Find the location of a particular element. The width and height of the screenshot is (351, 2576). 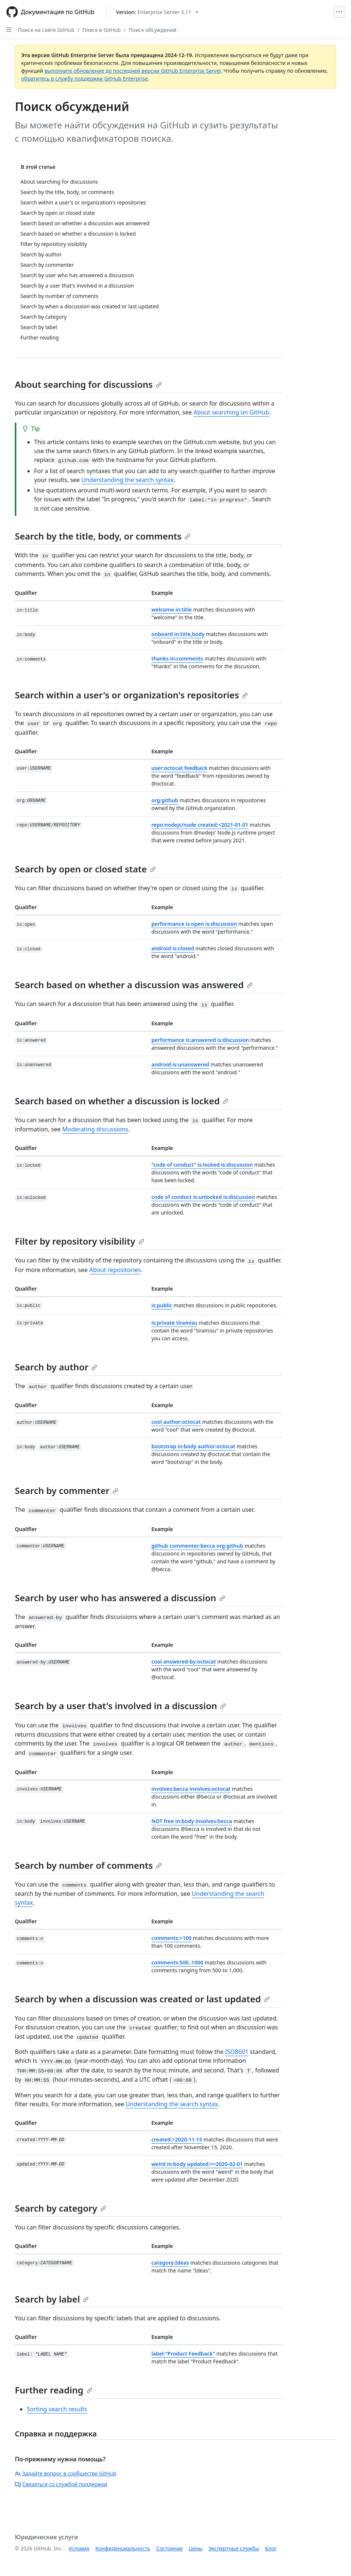

Understanding the search syntax is located at coordinates (127, 480).